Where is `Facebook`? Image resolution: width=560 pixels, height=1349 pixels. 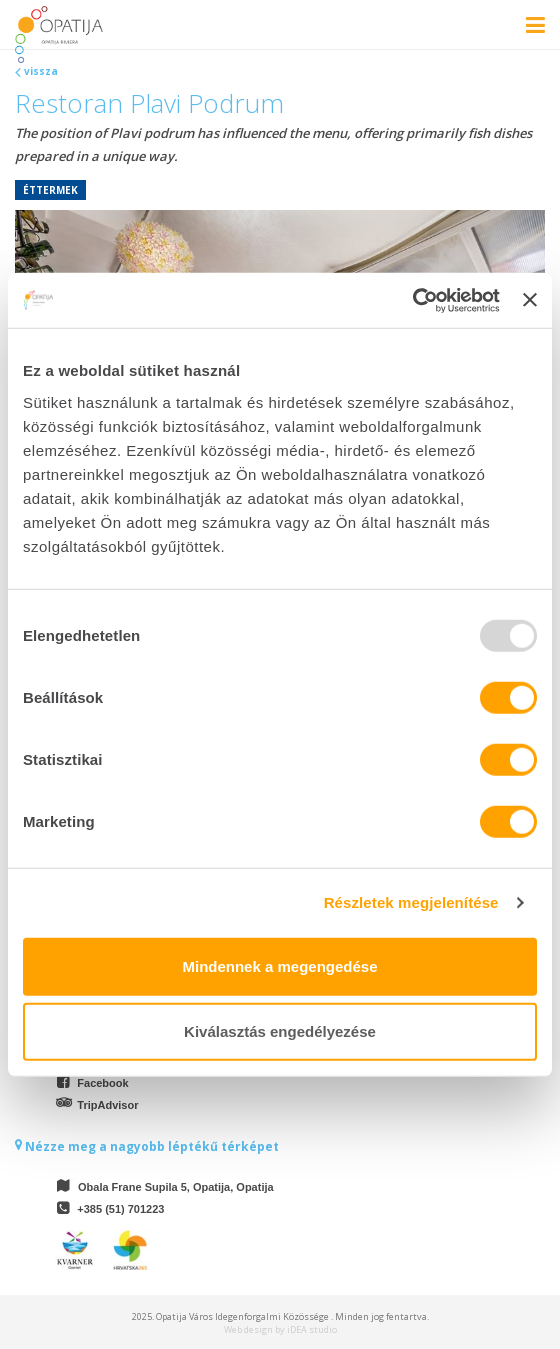
Facebook is located at coordinates (102, 1083).